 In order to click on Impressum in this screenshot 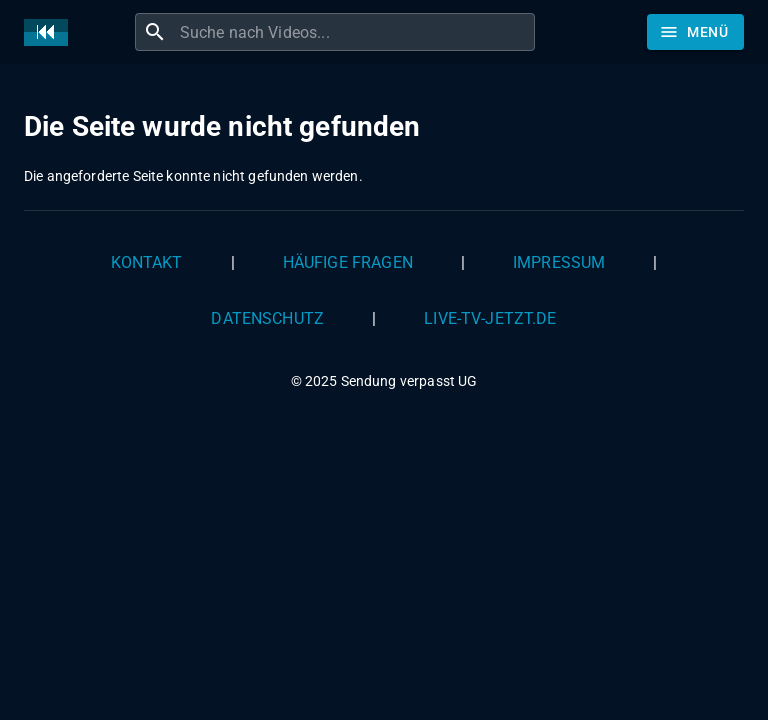, I will do `click(559, 262)`.